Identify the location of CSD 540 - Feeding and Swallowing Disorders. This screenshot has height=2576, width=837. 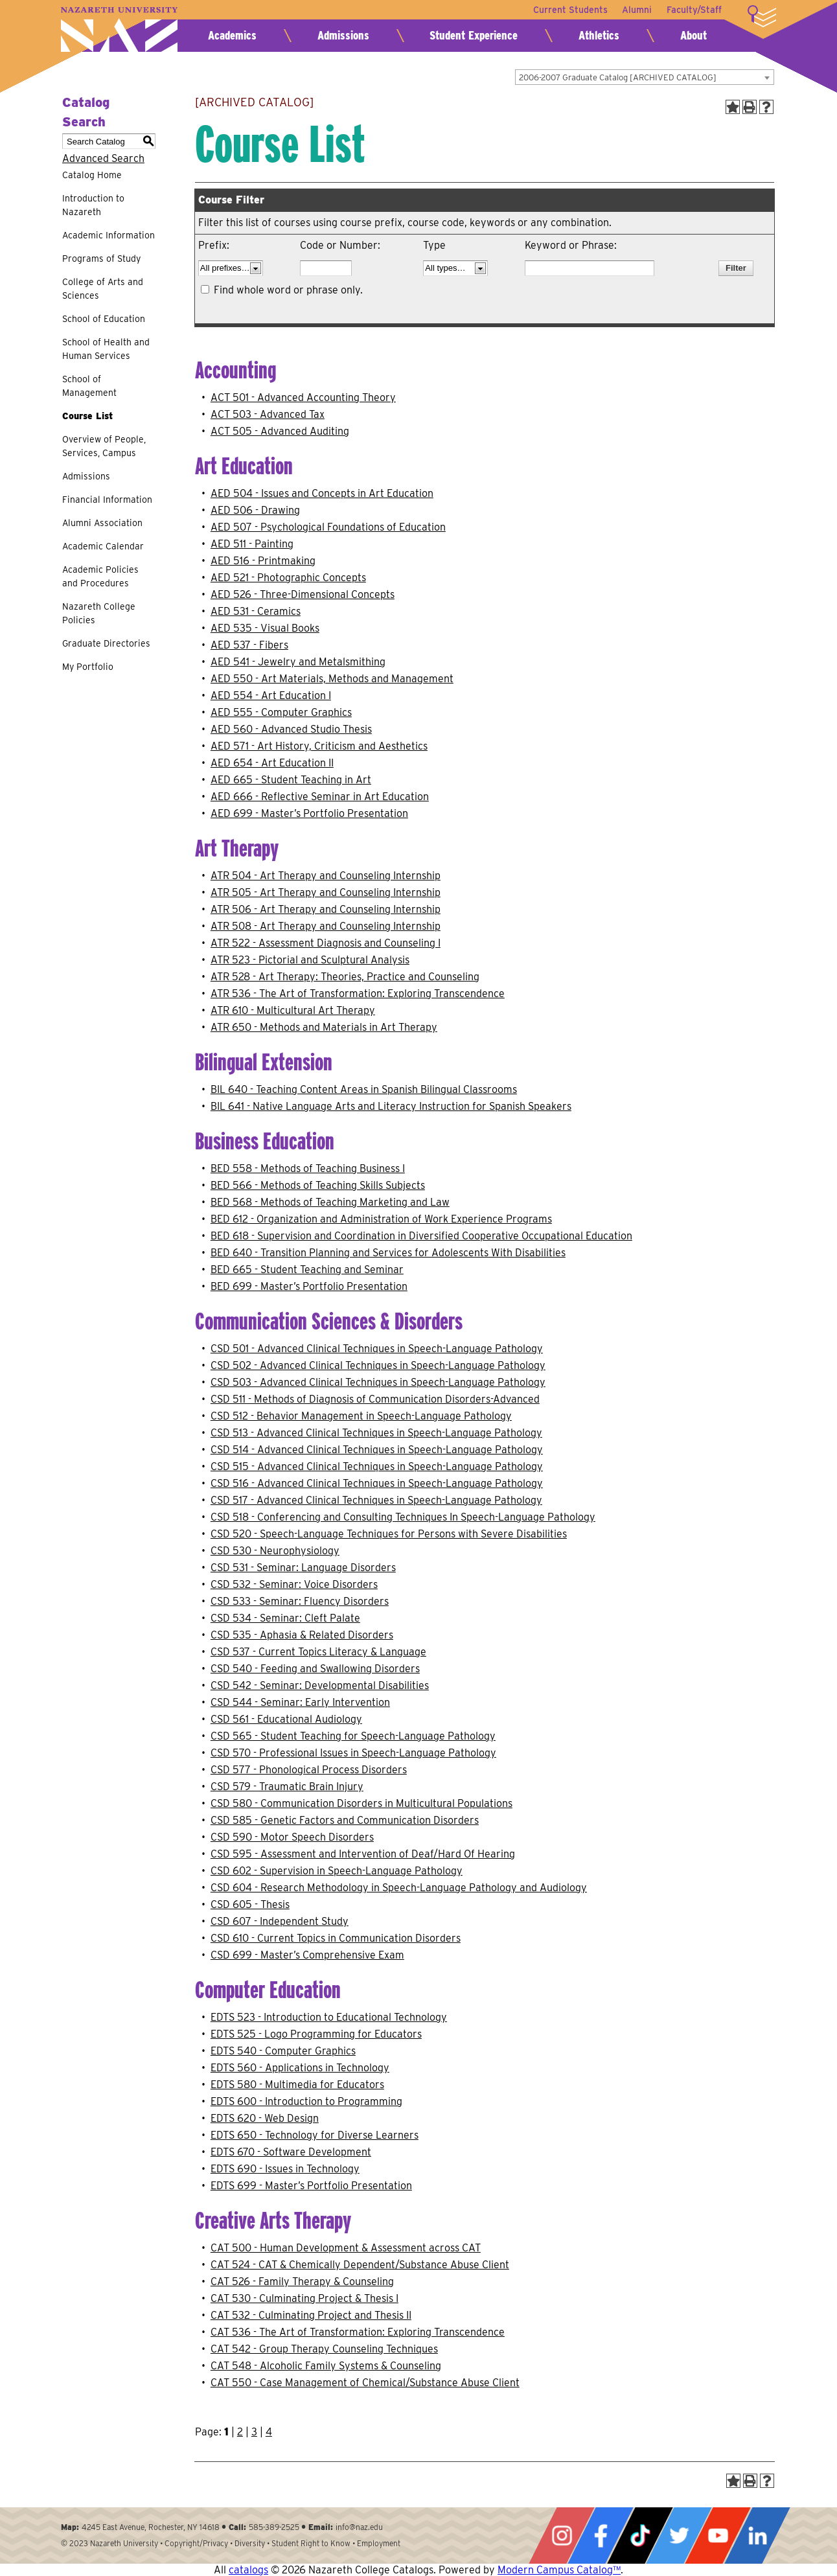
(315, 1668).